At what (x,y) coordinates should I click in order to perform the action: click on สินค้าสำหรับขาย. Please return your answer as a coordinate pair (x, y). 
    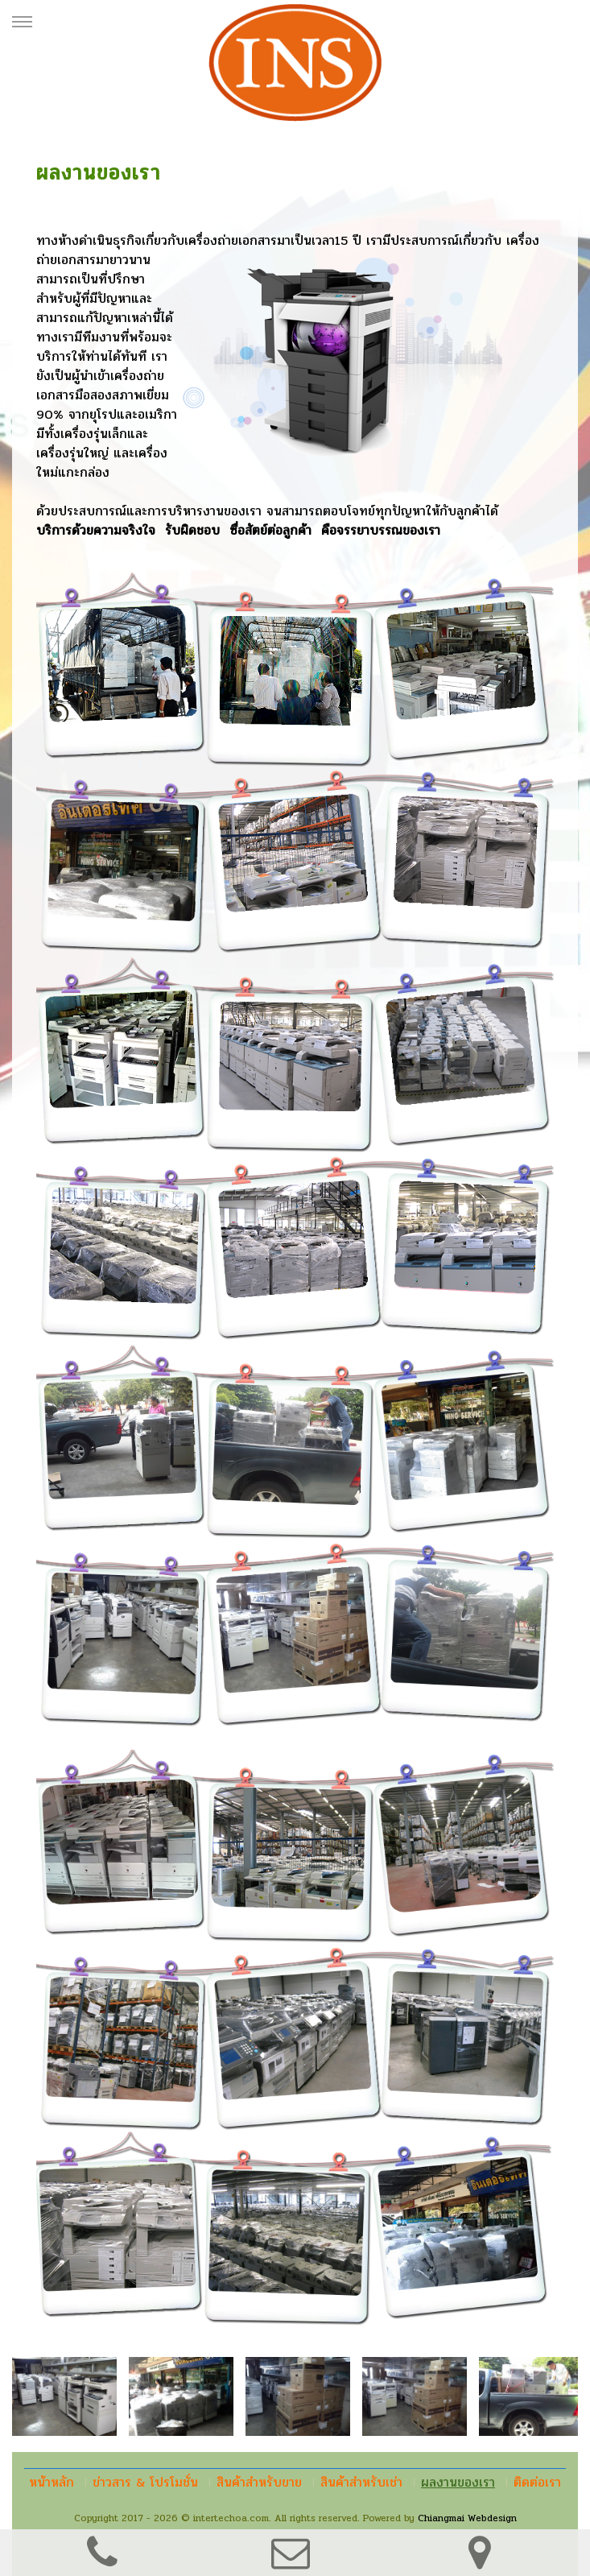
    Looking at the image, I should click on (259, 2482).